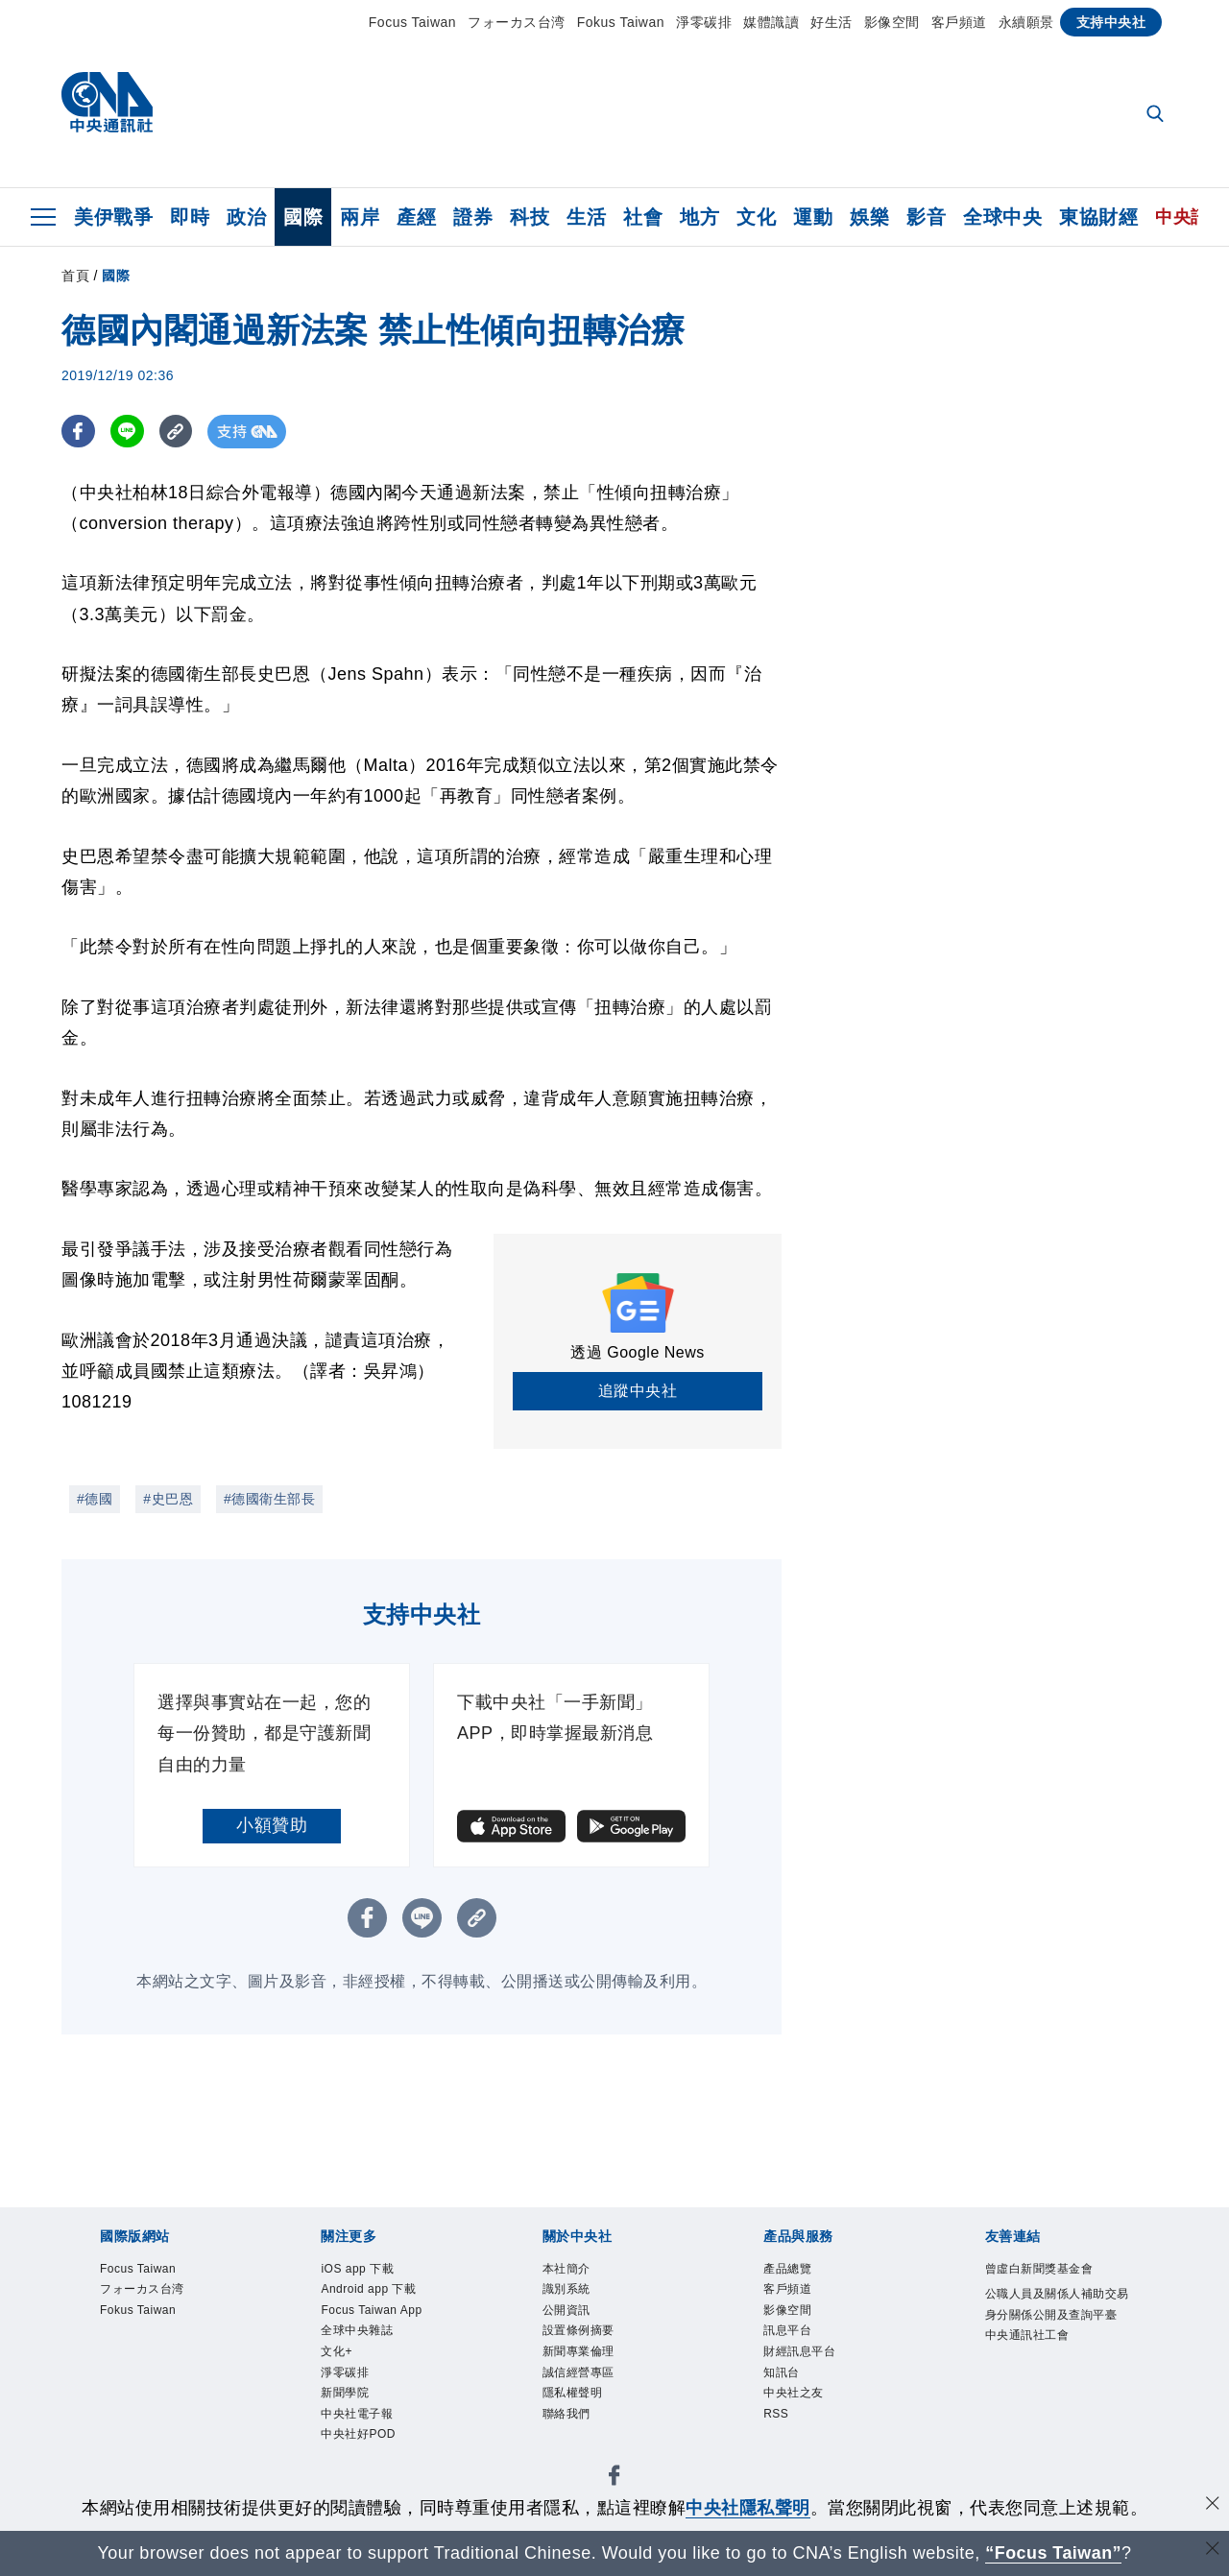 The width and height of the screenshot is (1229, 2576). I want to click on Android app 下載, so click(368, 2289).